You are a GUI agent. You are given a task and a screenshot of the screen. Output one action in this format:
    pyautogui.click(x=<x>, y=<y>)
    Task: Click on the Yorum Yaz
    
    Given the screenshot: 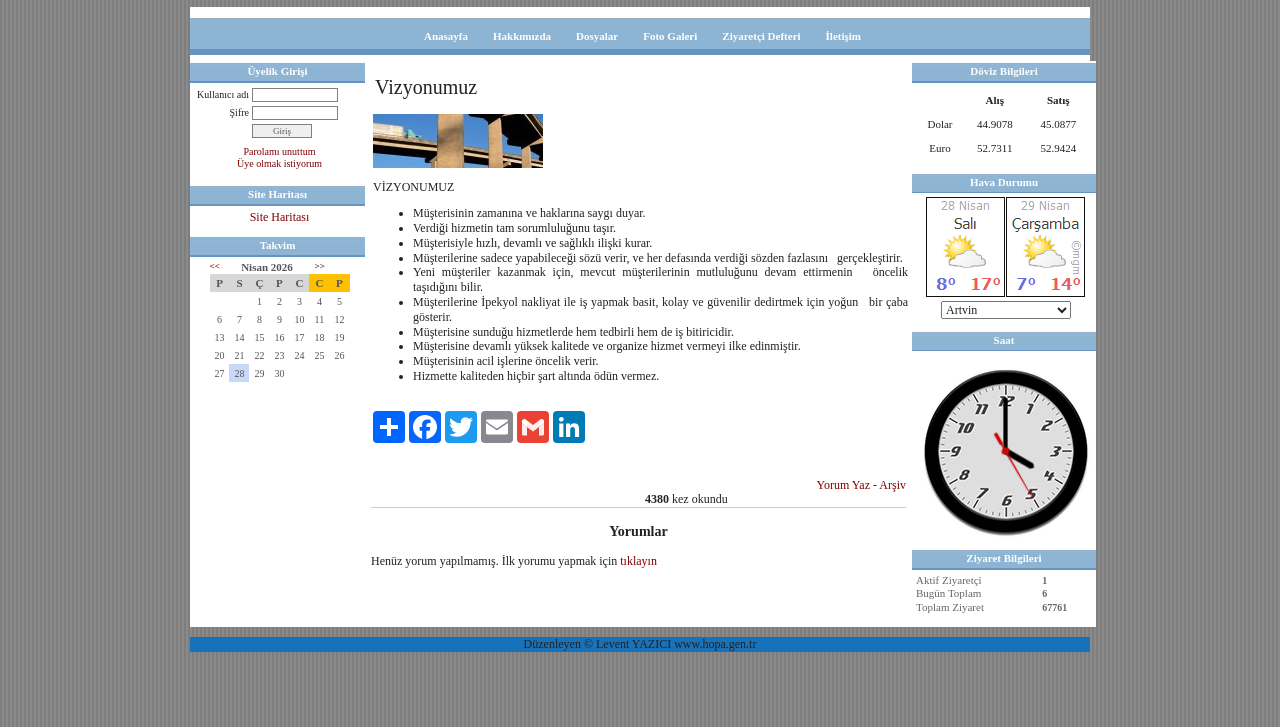 What is the action you would take?
    pyautogui.click(x=843, y=485)
    